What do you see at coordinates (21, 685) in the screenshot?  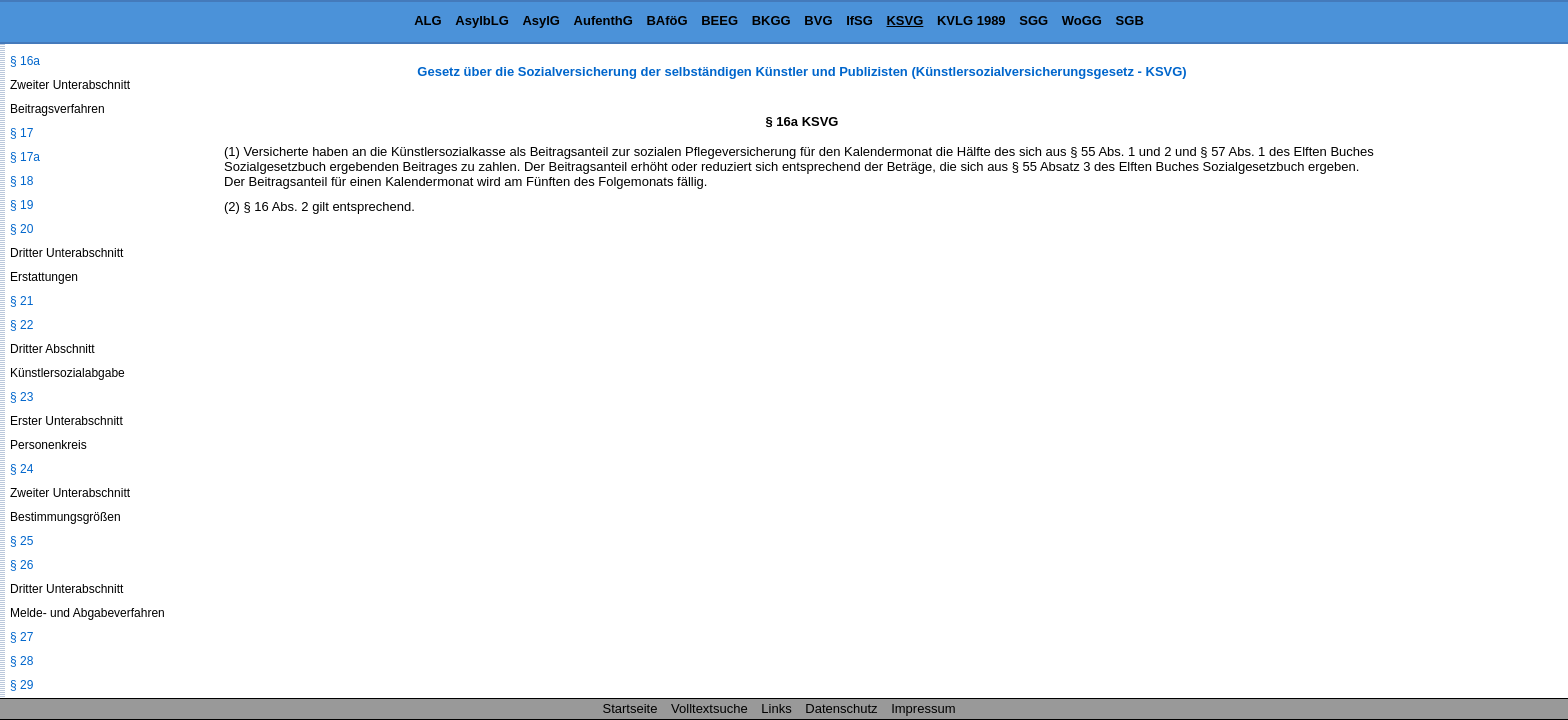 I see `§ 29` at bounding box center [21, 685].